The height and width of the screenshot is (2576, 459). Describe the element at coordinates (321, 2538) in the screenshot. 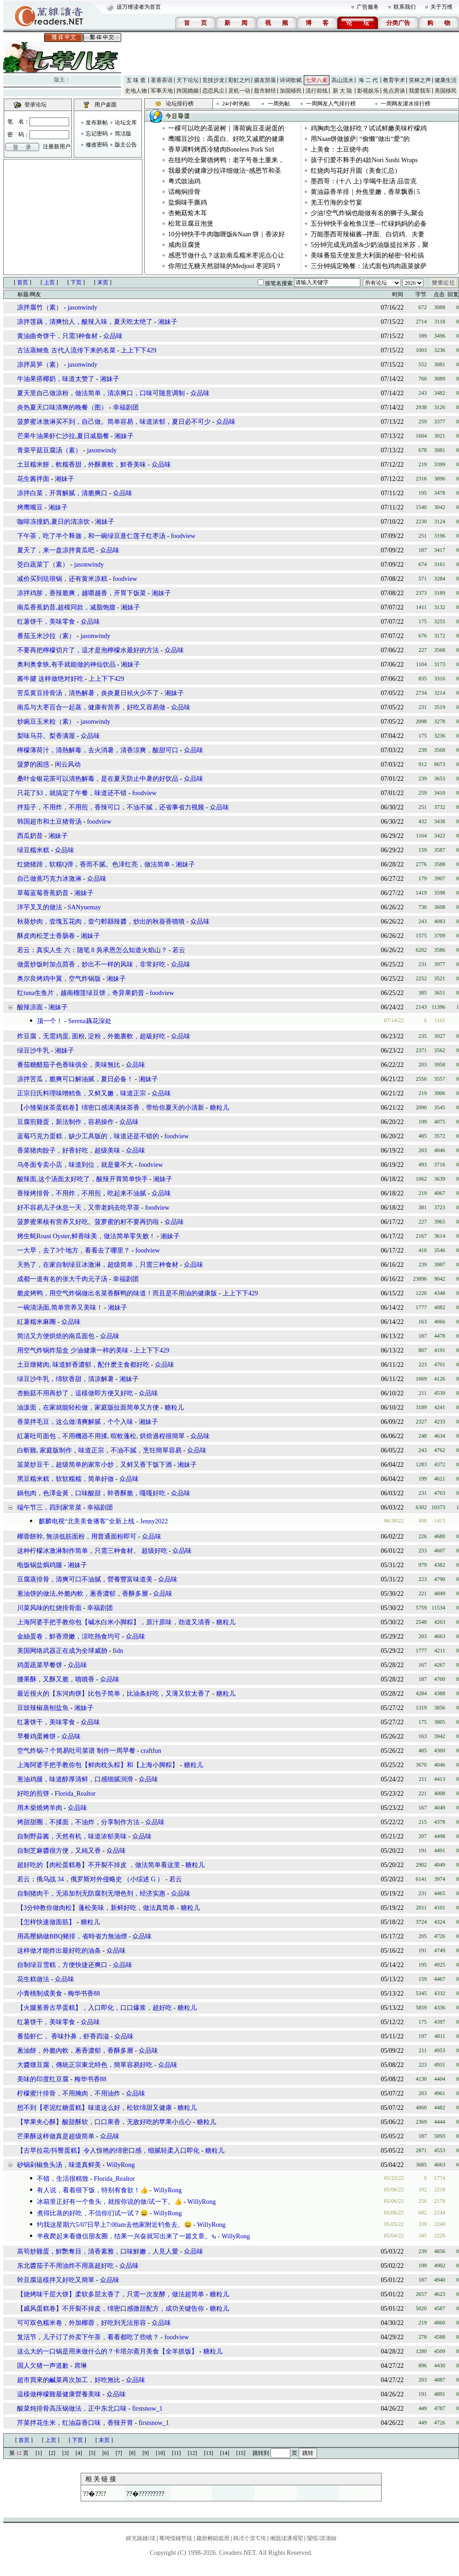

I see `闅愮淇濇姢` at that location.